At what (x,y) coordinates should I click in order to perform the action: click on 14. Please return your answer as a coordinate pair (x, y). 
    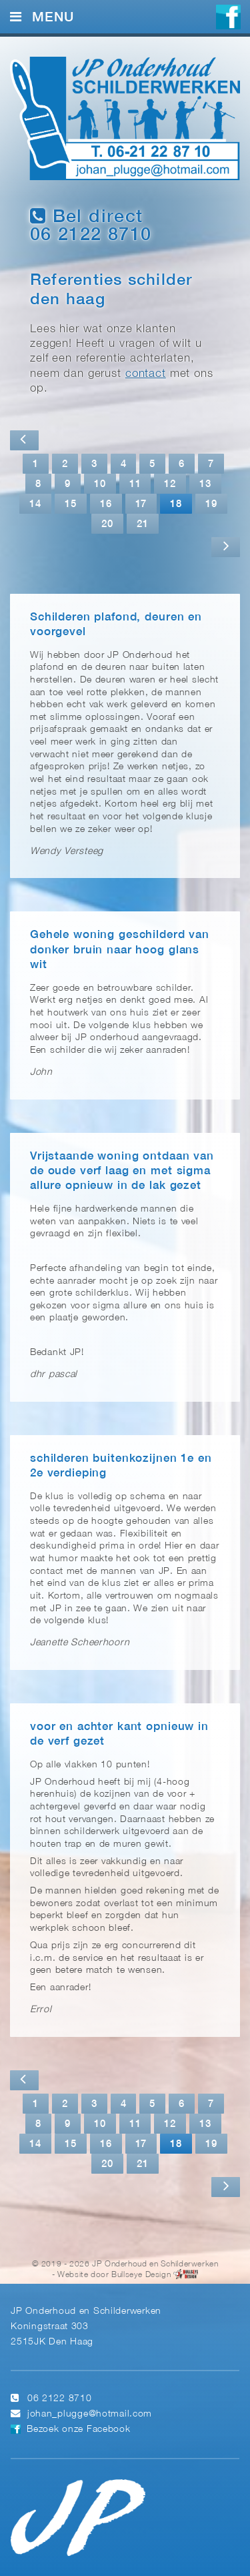
    Looking at the image, I should click on (35, 504).